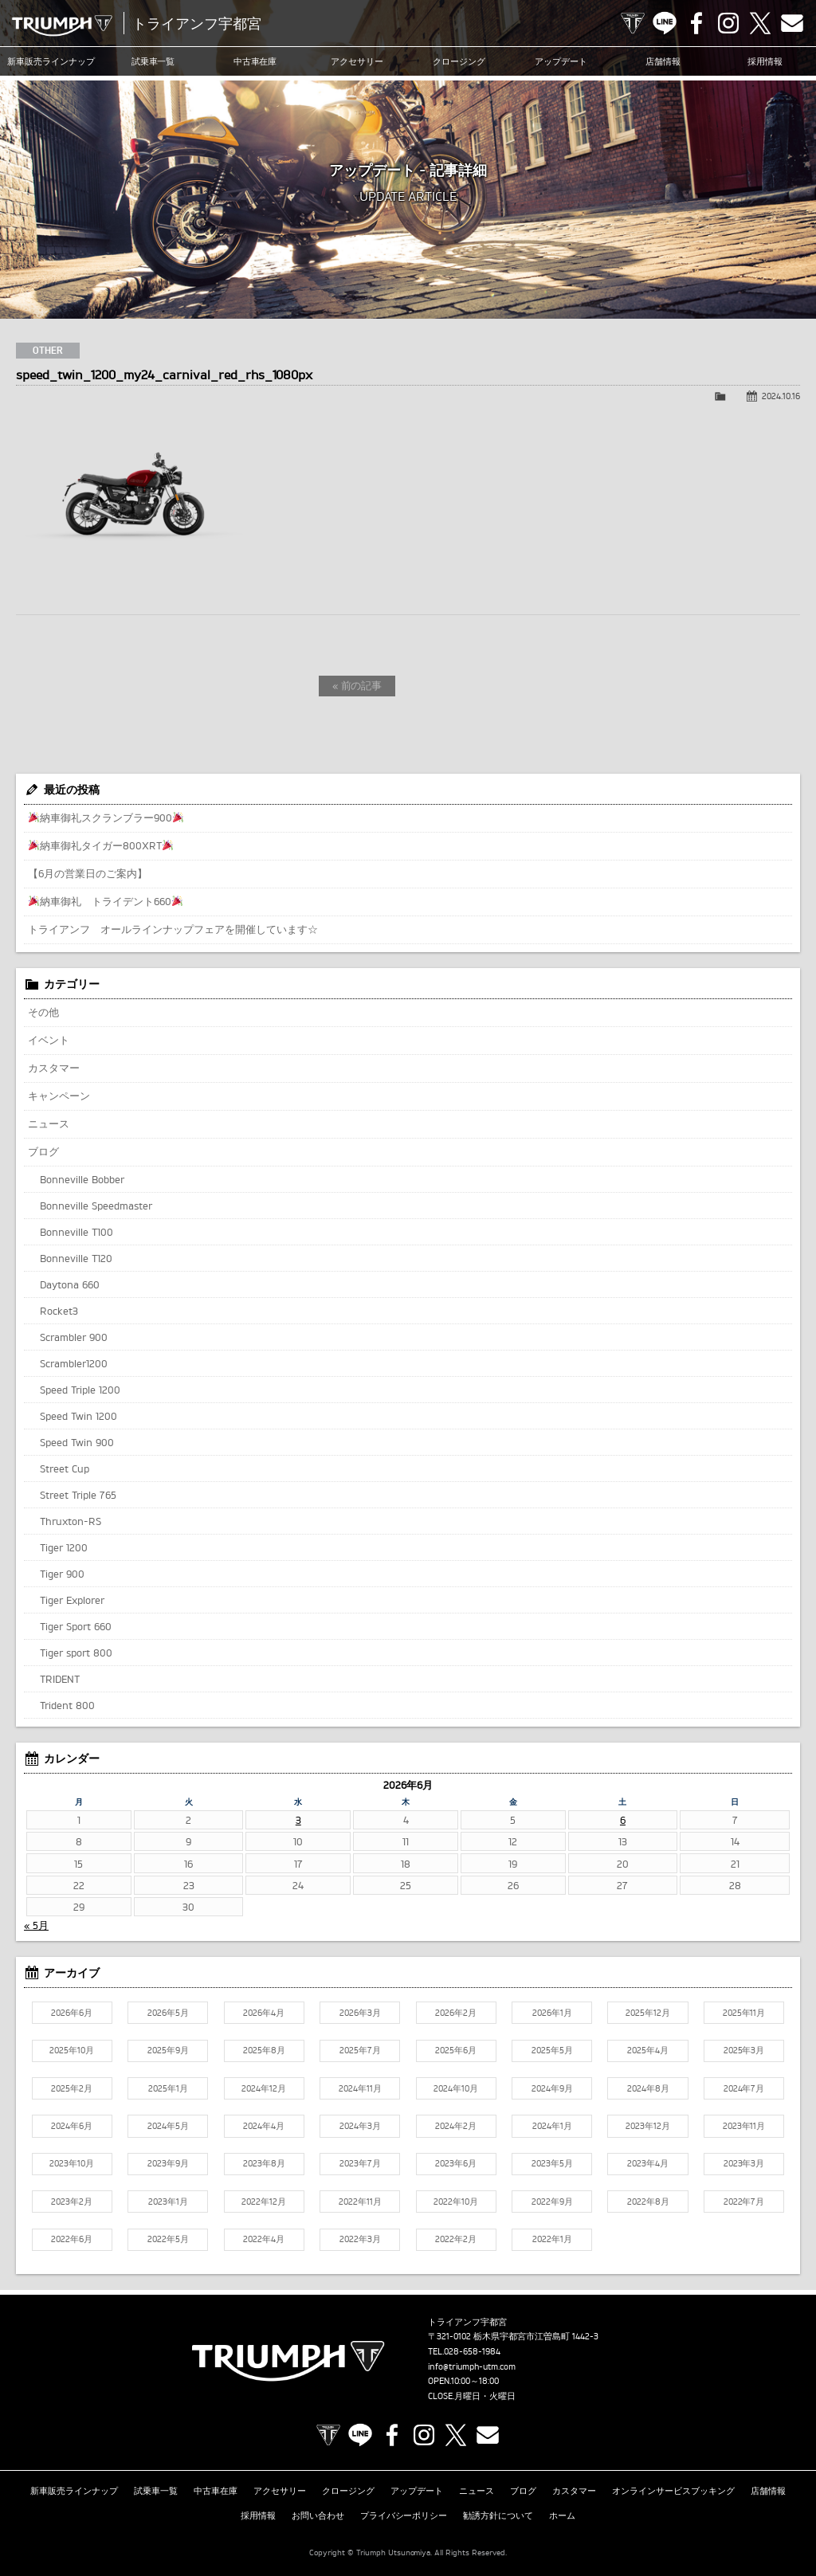 This screenshot has width=816, height=2576. What do you see at coordinates (648, 2050) in the screenshot?
I see `2025年4月` at bounding box center [648, 2050].